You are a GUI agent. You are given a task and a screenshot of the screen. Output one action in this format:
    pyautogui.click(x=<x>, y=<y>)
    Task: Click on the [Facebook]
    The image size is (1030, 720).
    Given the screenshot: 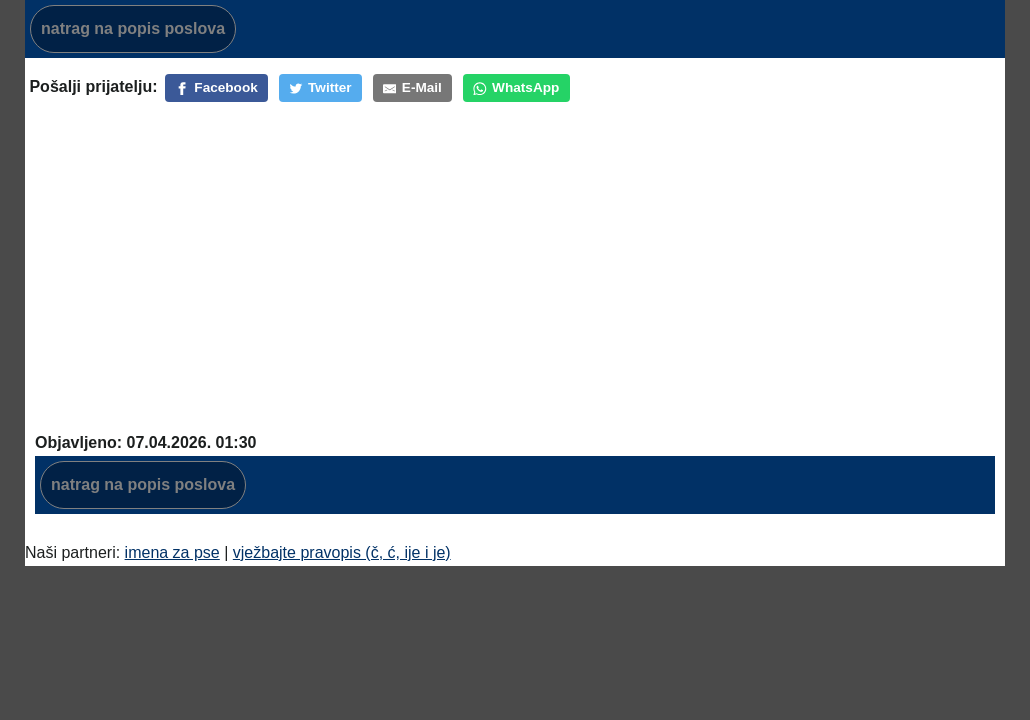 What is the action you would take?
    pyautogui.click(x=216, y=88)
    